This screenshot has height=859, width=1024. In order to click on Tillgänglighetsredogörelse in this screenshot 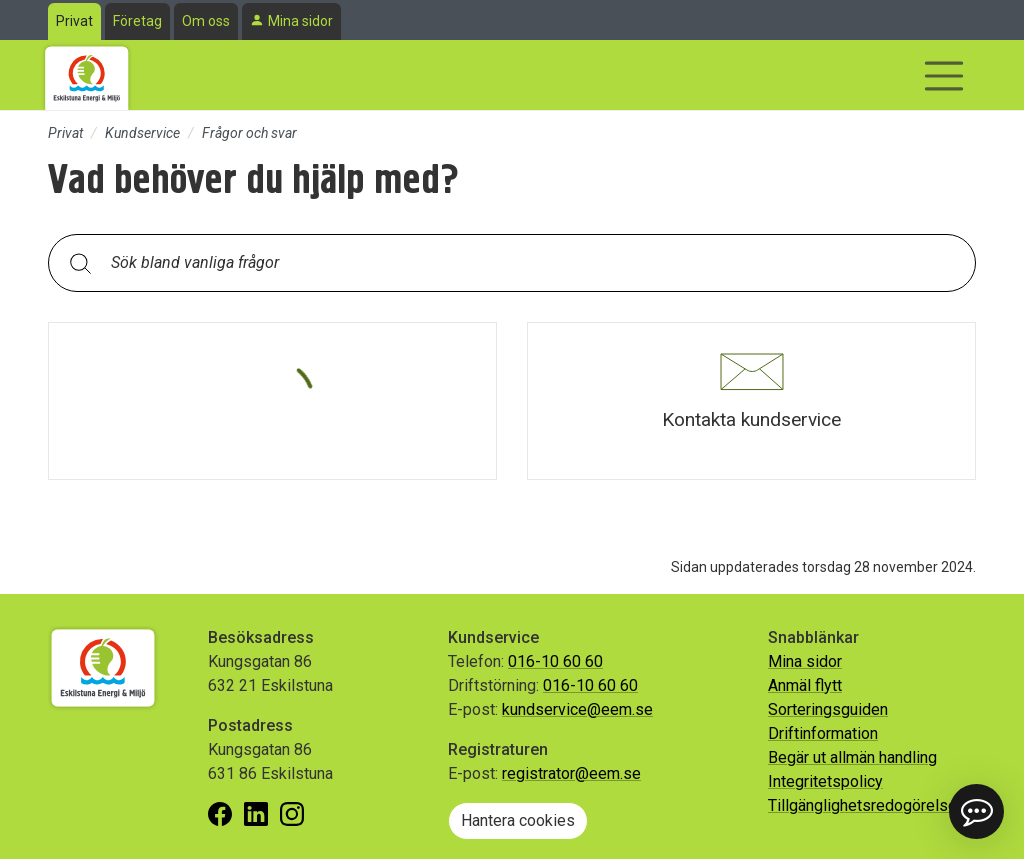, I will do `click(862, 805)`.